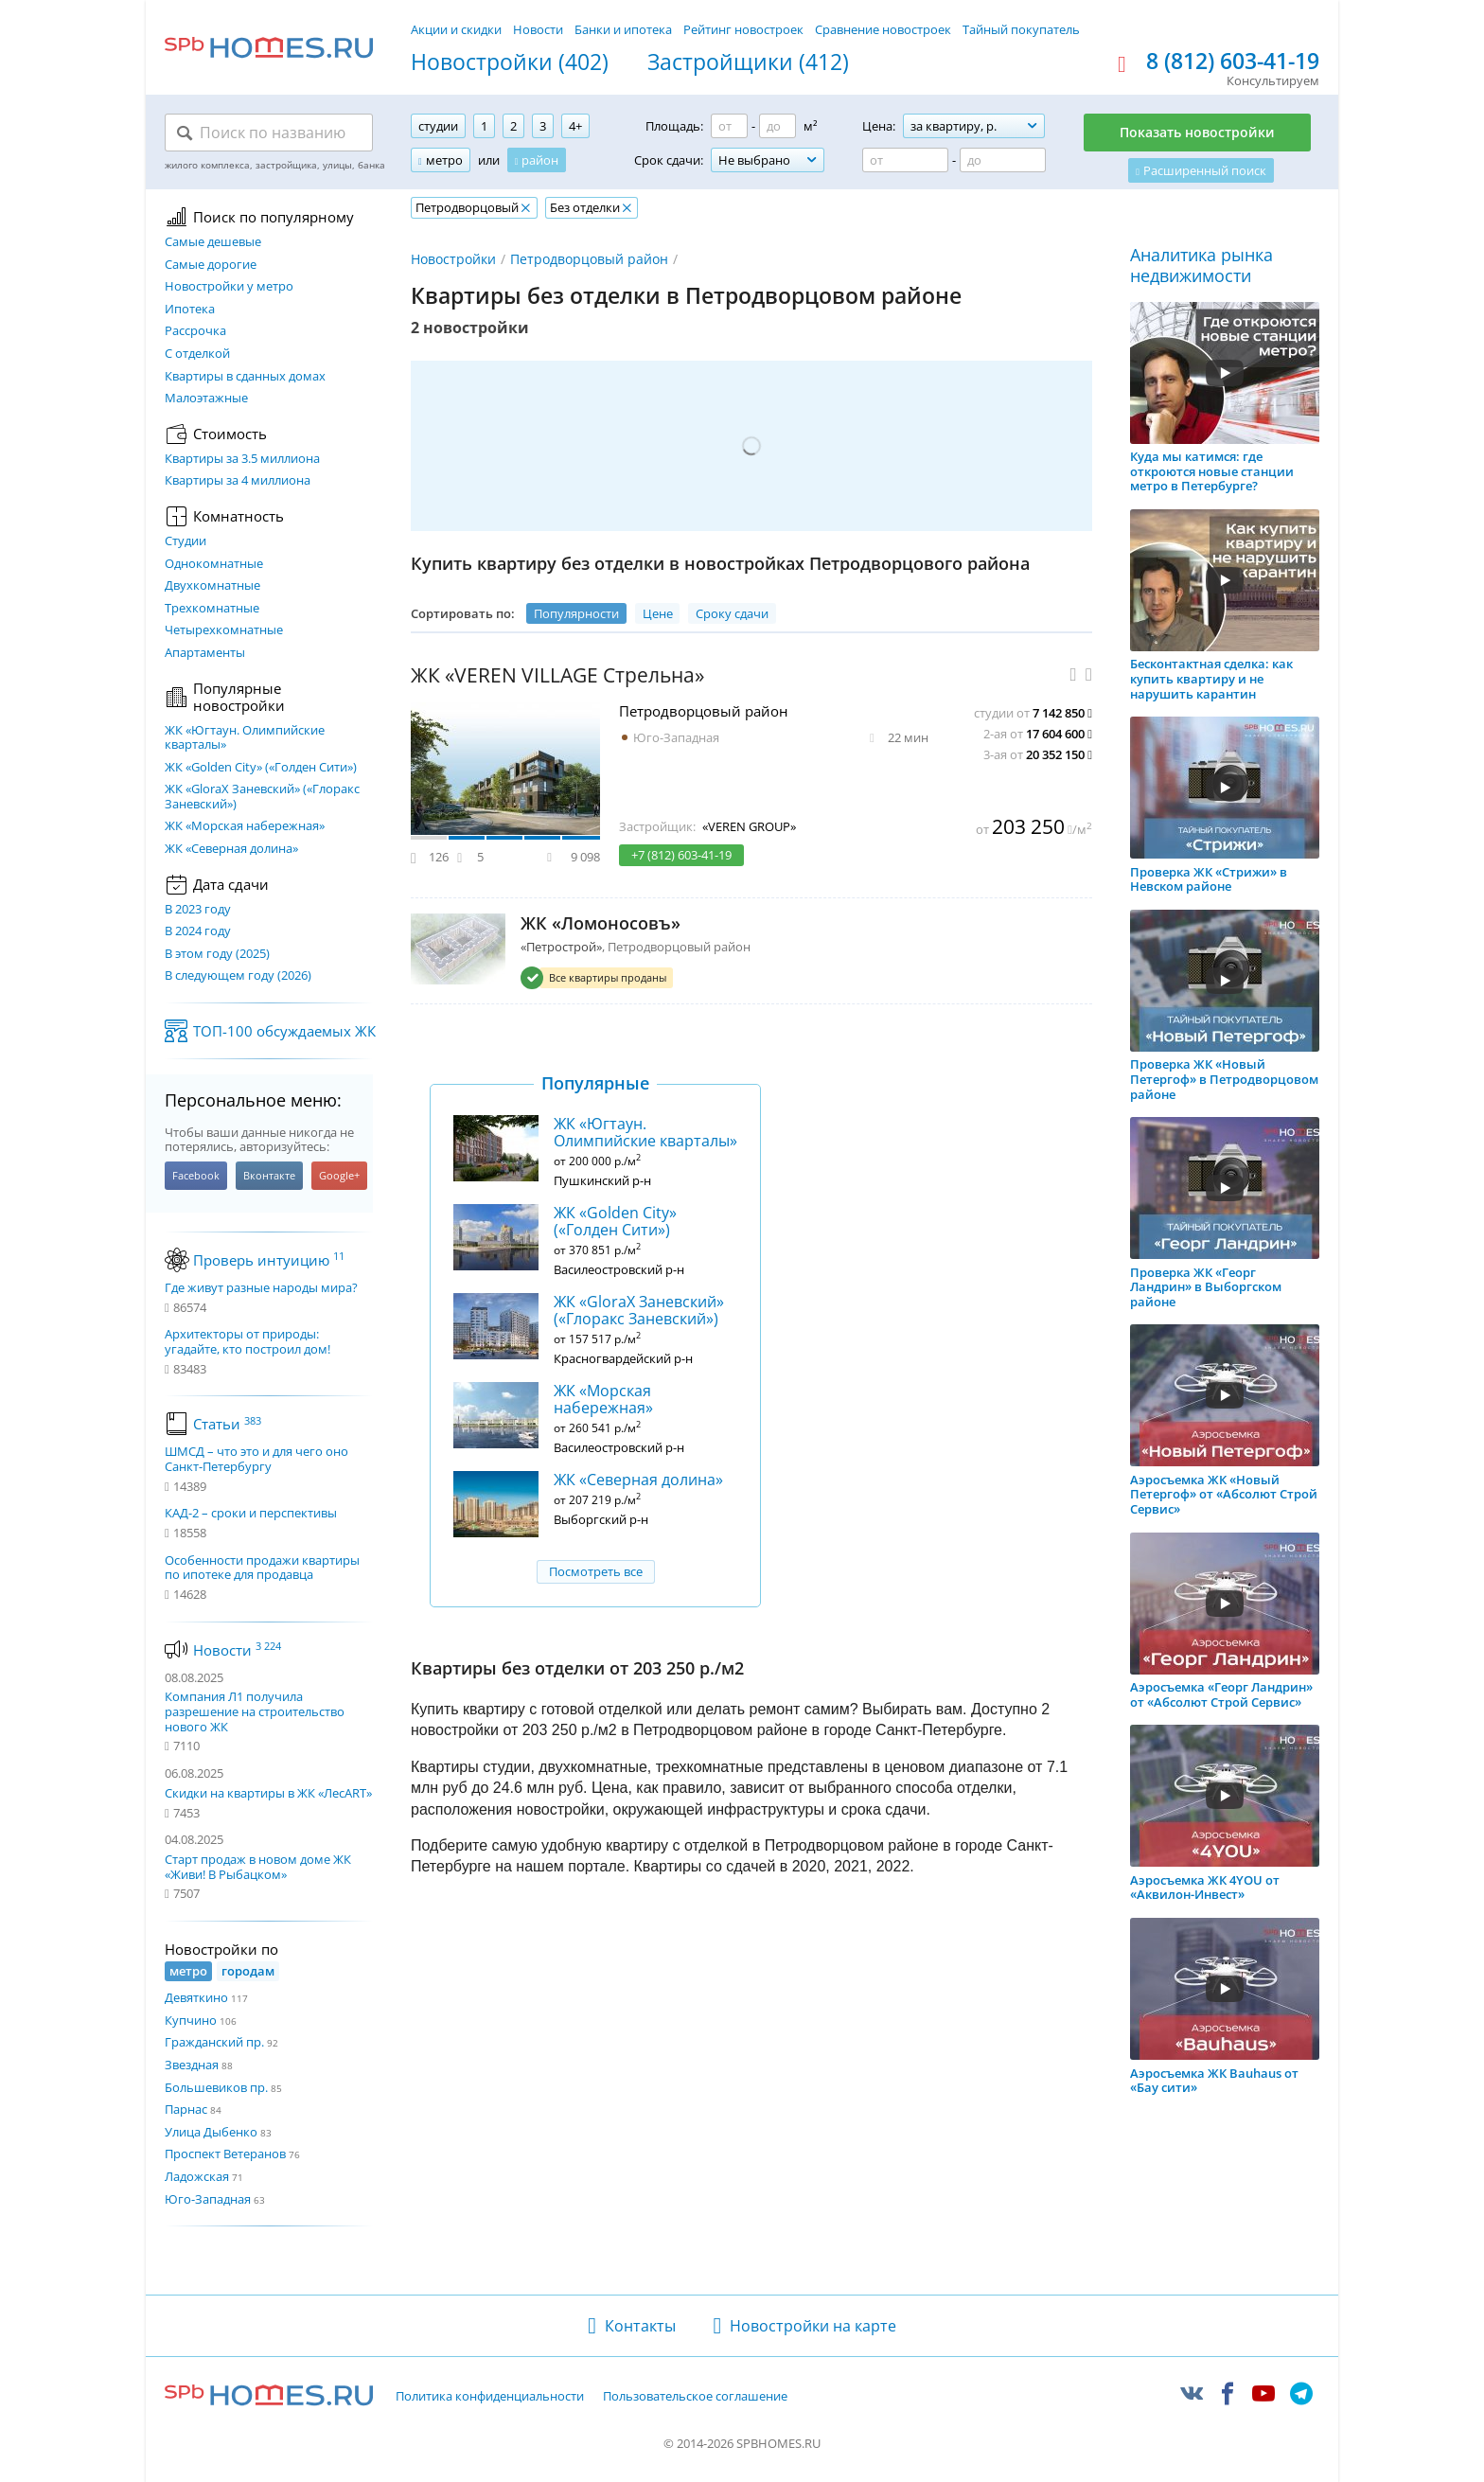  I want to click on ТОП-100 обсуждаемых ЖК, so click(284, 1030).